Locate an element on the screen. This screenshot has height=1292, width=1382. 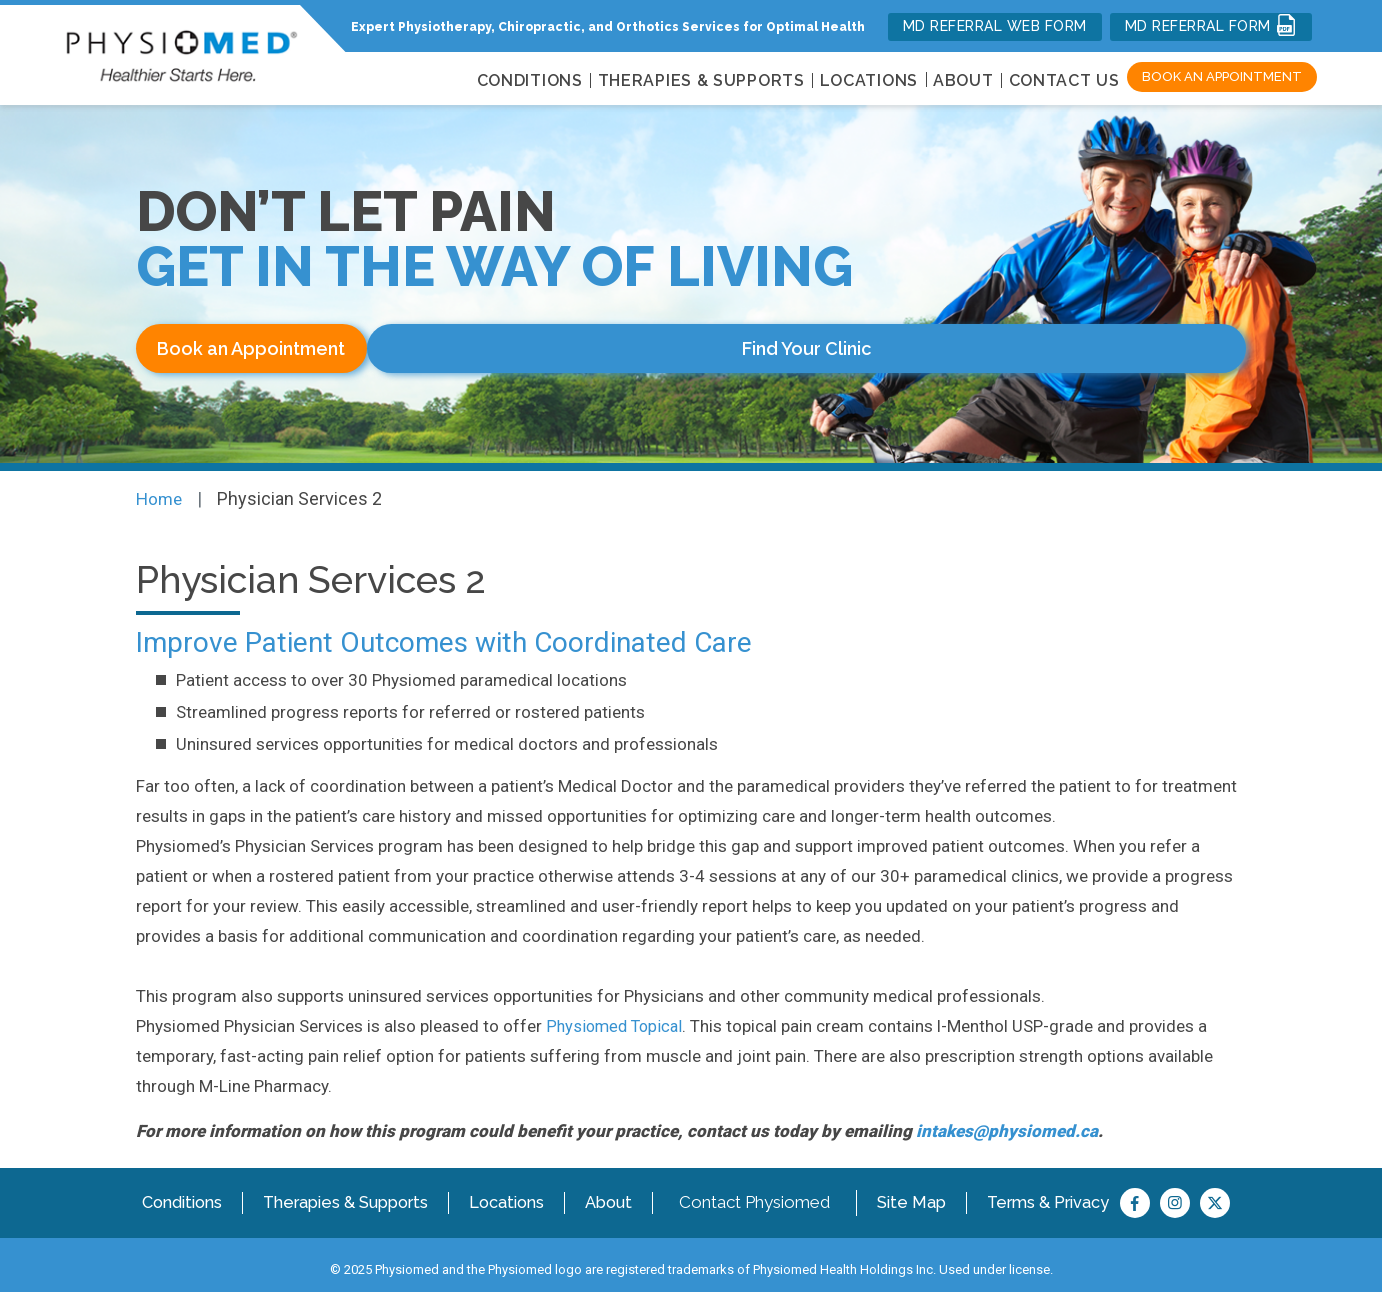
CONDITIONS is located at coordinates (530, 80).